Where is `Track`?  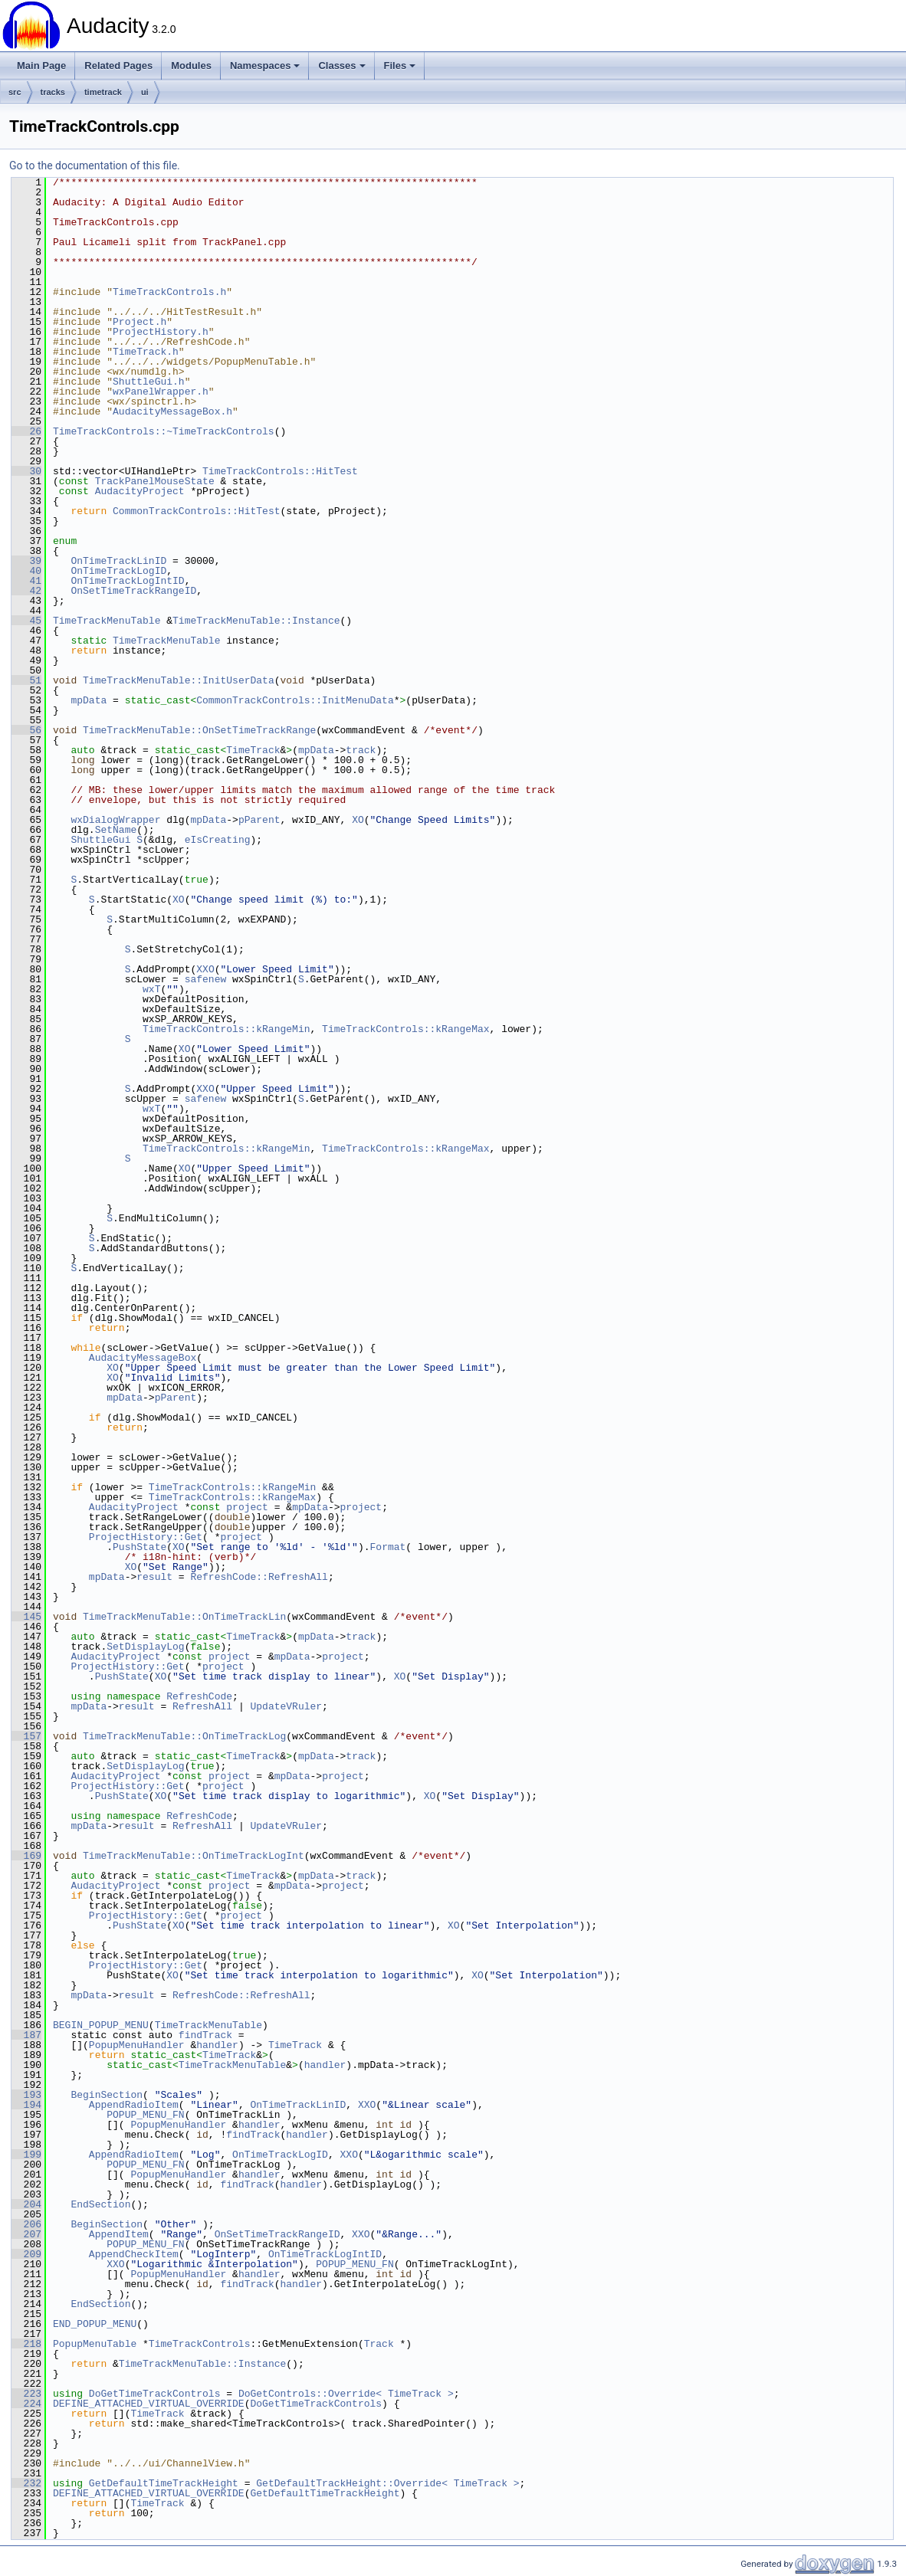
Track is located at coordinates (379, 2344).